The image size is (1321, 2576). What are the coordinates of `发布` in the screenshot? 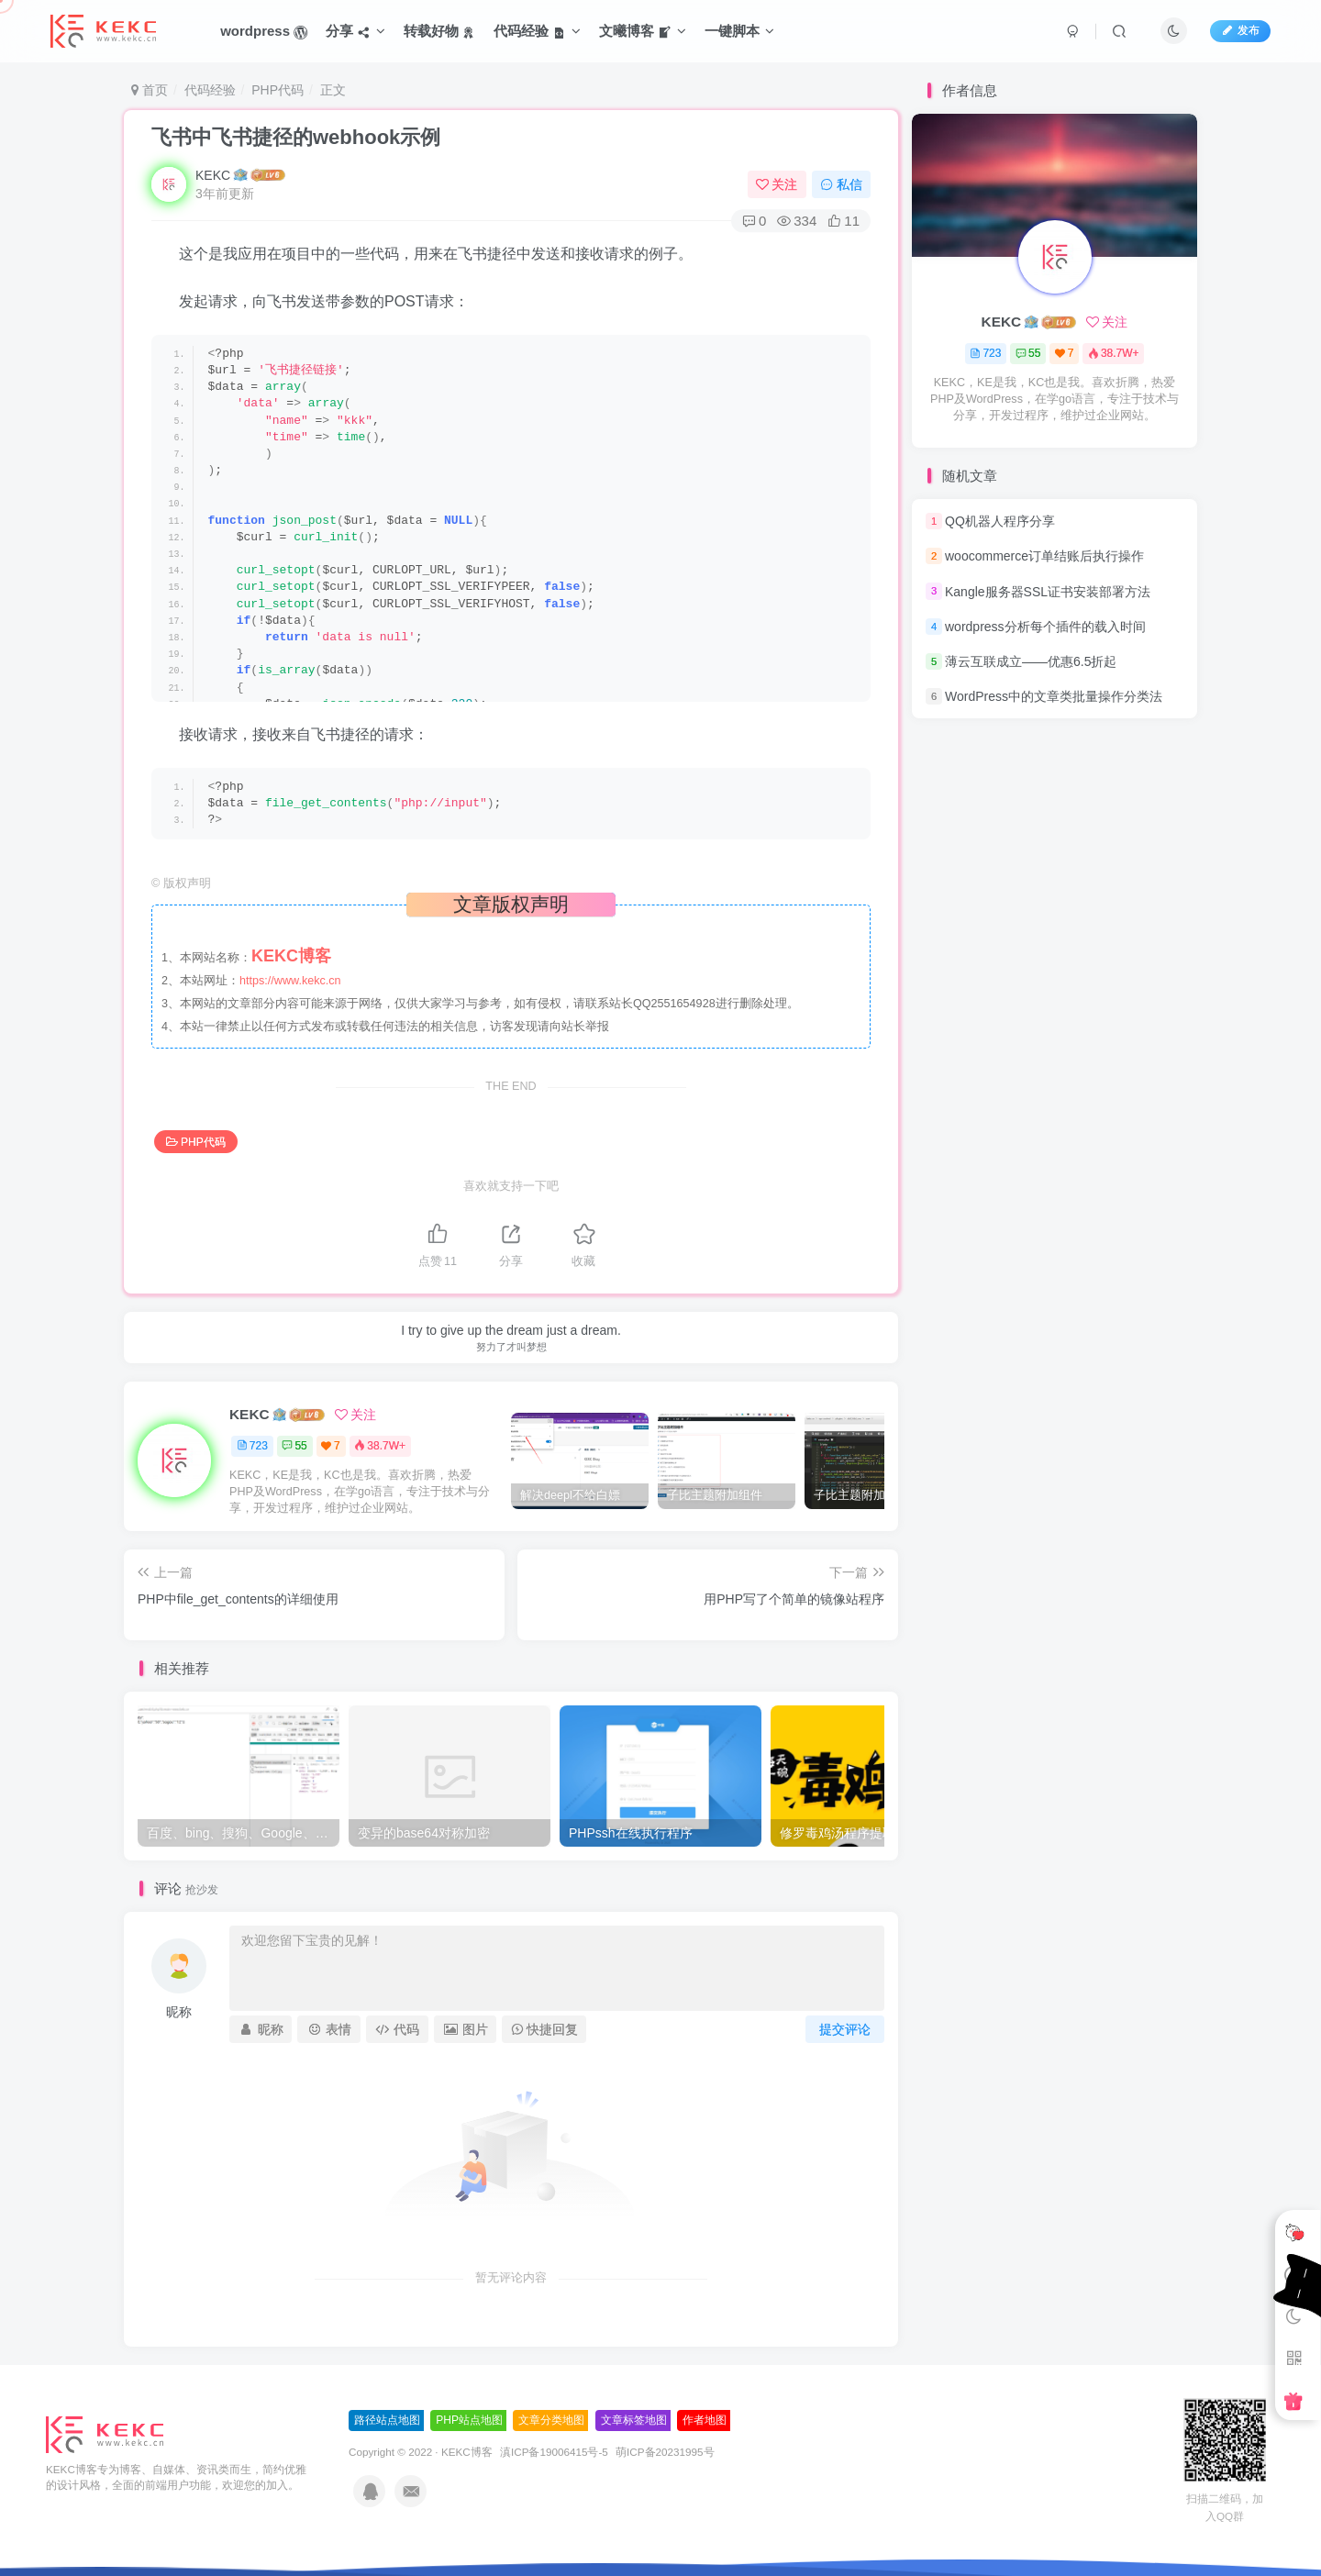 It's located at (1240, 30).